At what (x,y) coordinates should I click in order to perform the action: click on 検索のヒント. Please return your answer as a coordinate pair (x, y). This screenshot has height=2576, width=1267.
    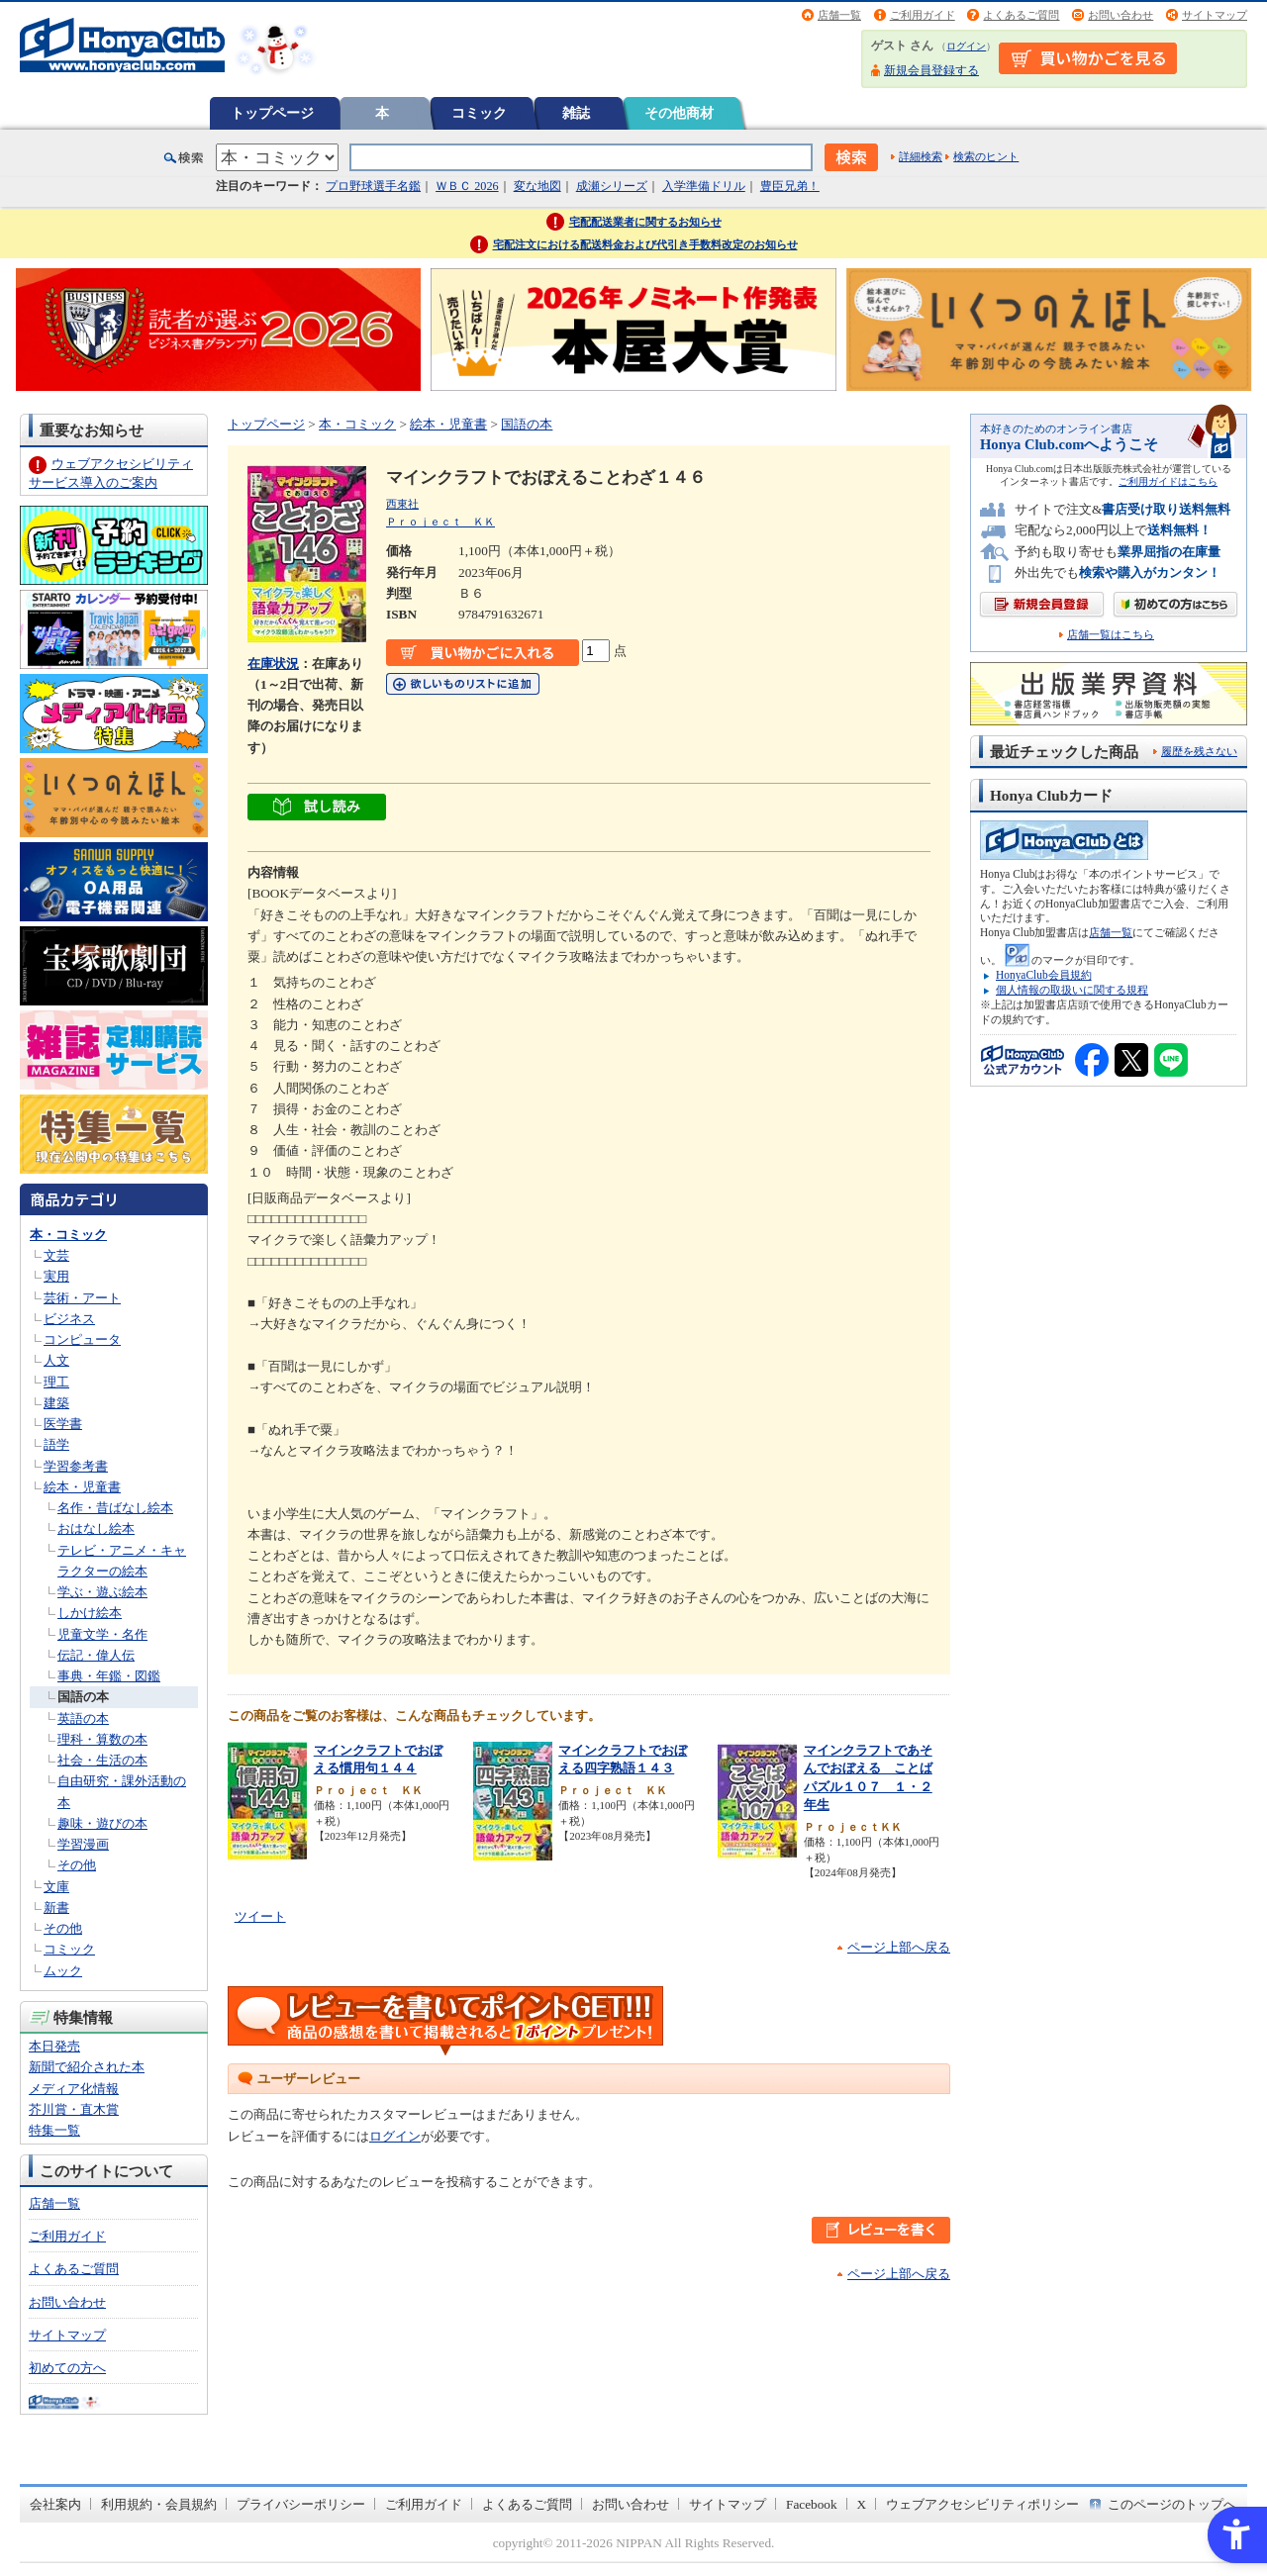
    Looking at the image, I should click on (986, 156).